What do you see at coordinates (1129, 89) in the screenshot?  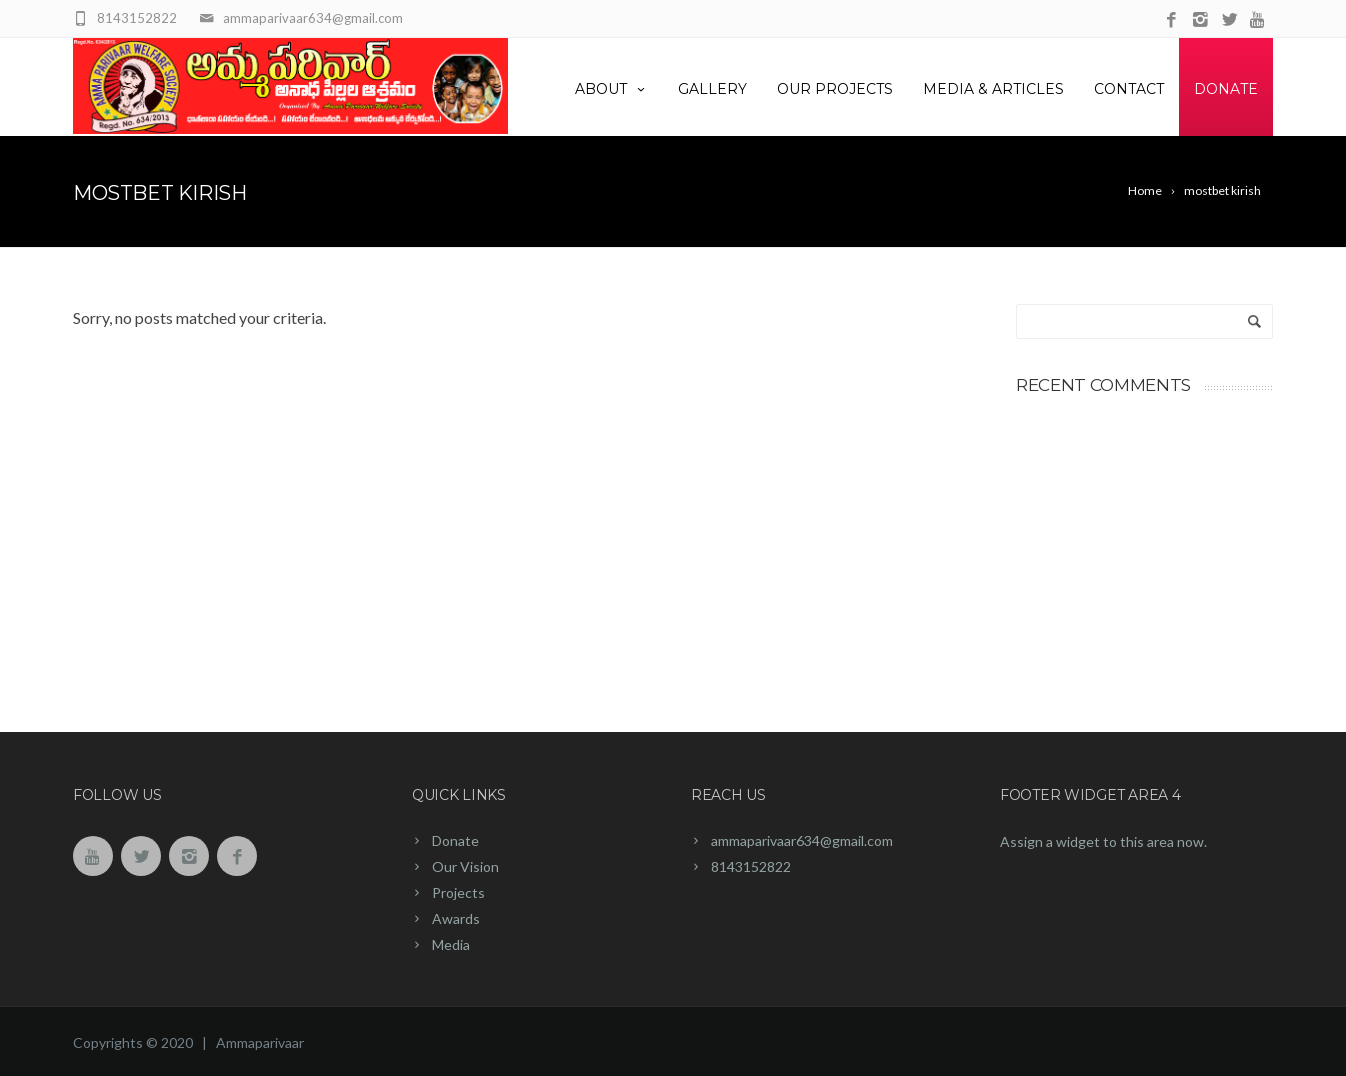 I see `Contact` at bounding box center [1129, 89].